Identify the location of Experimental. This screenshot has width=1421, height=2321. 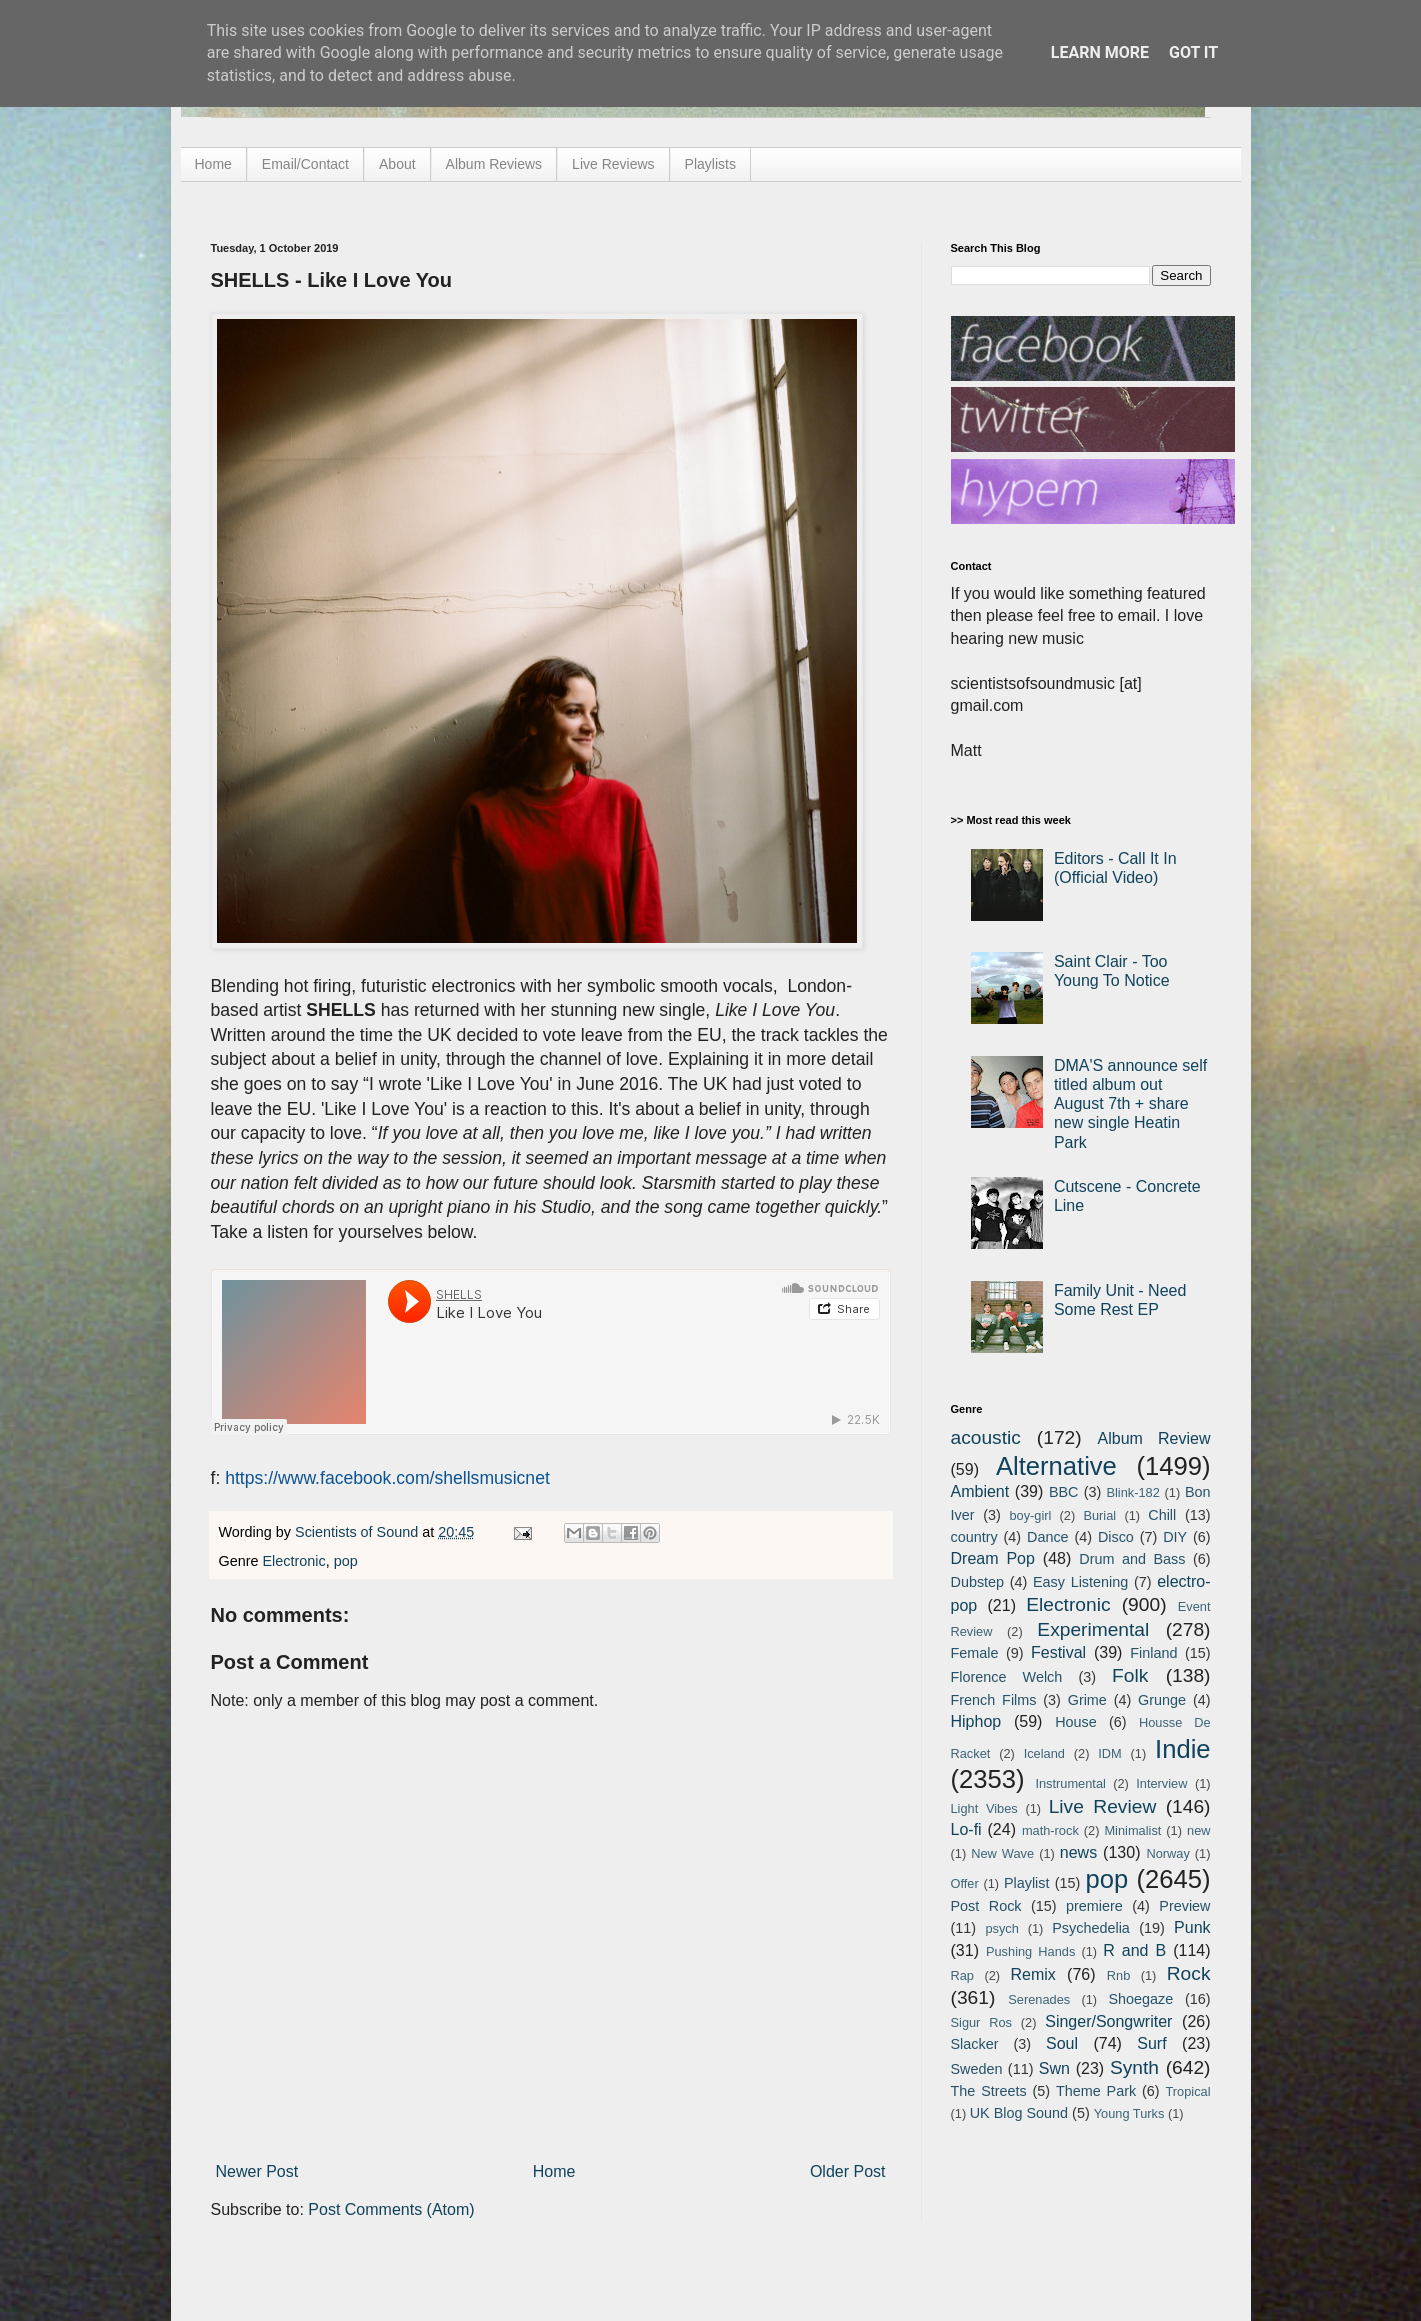
(1093, 1629).